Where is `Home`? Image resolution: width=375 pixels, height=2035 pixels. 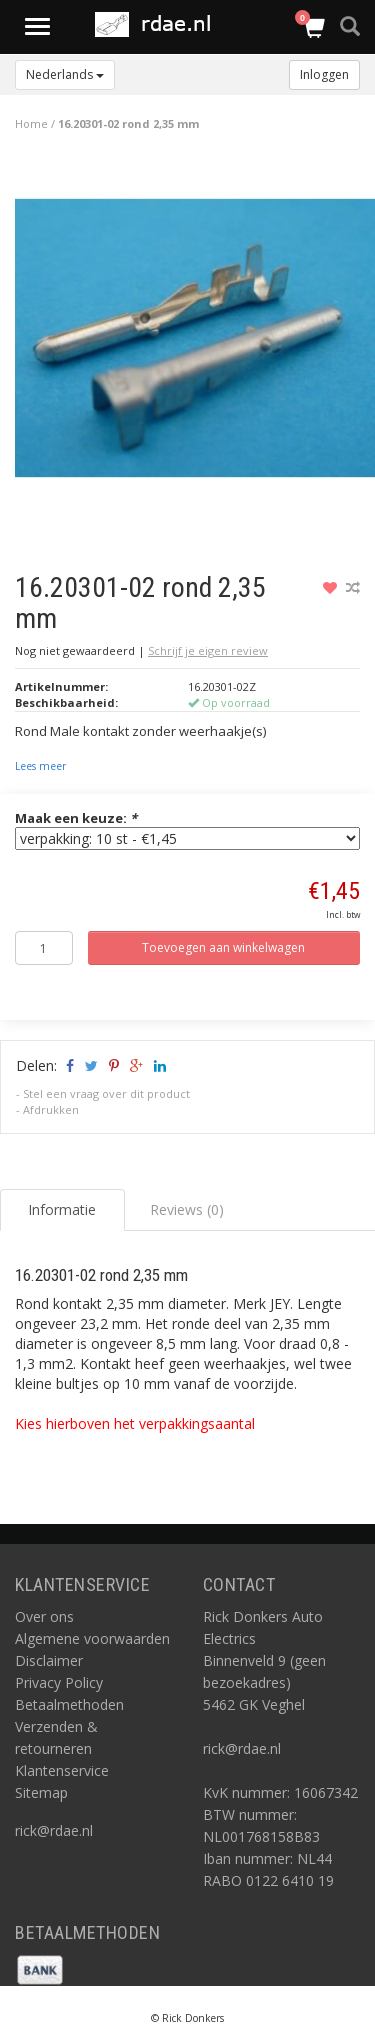 Home is located at coordinates (31, 123).